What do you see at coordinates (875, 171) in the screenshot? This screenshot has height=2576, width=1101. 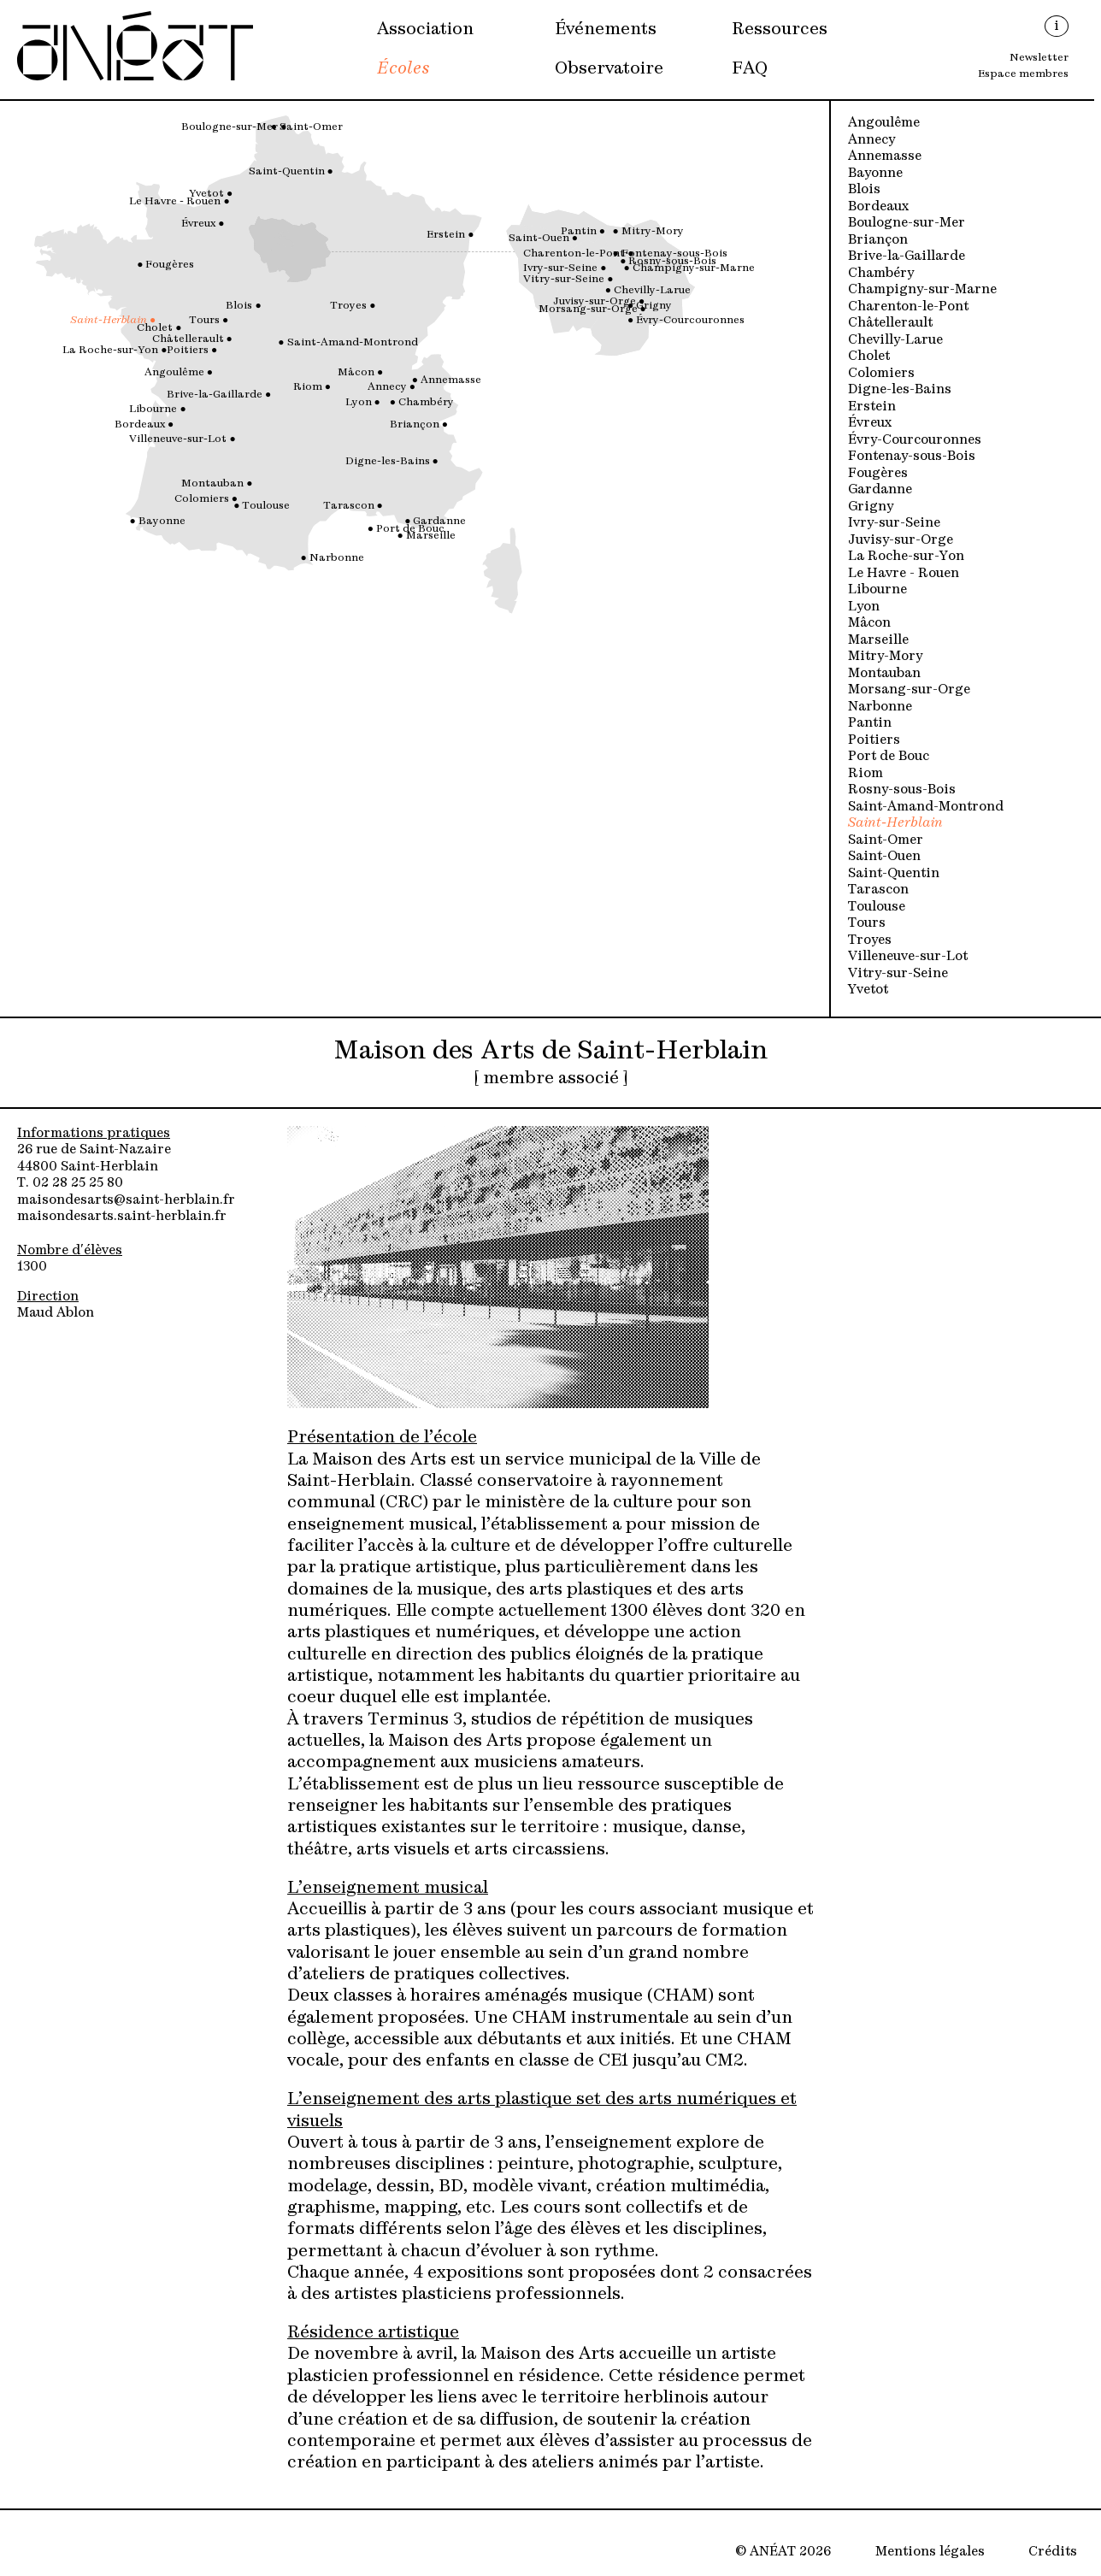 I see `Bayonne` at bounding box center [875, 171].